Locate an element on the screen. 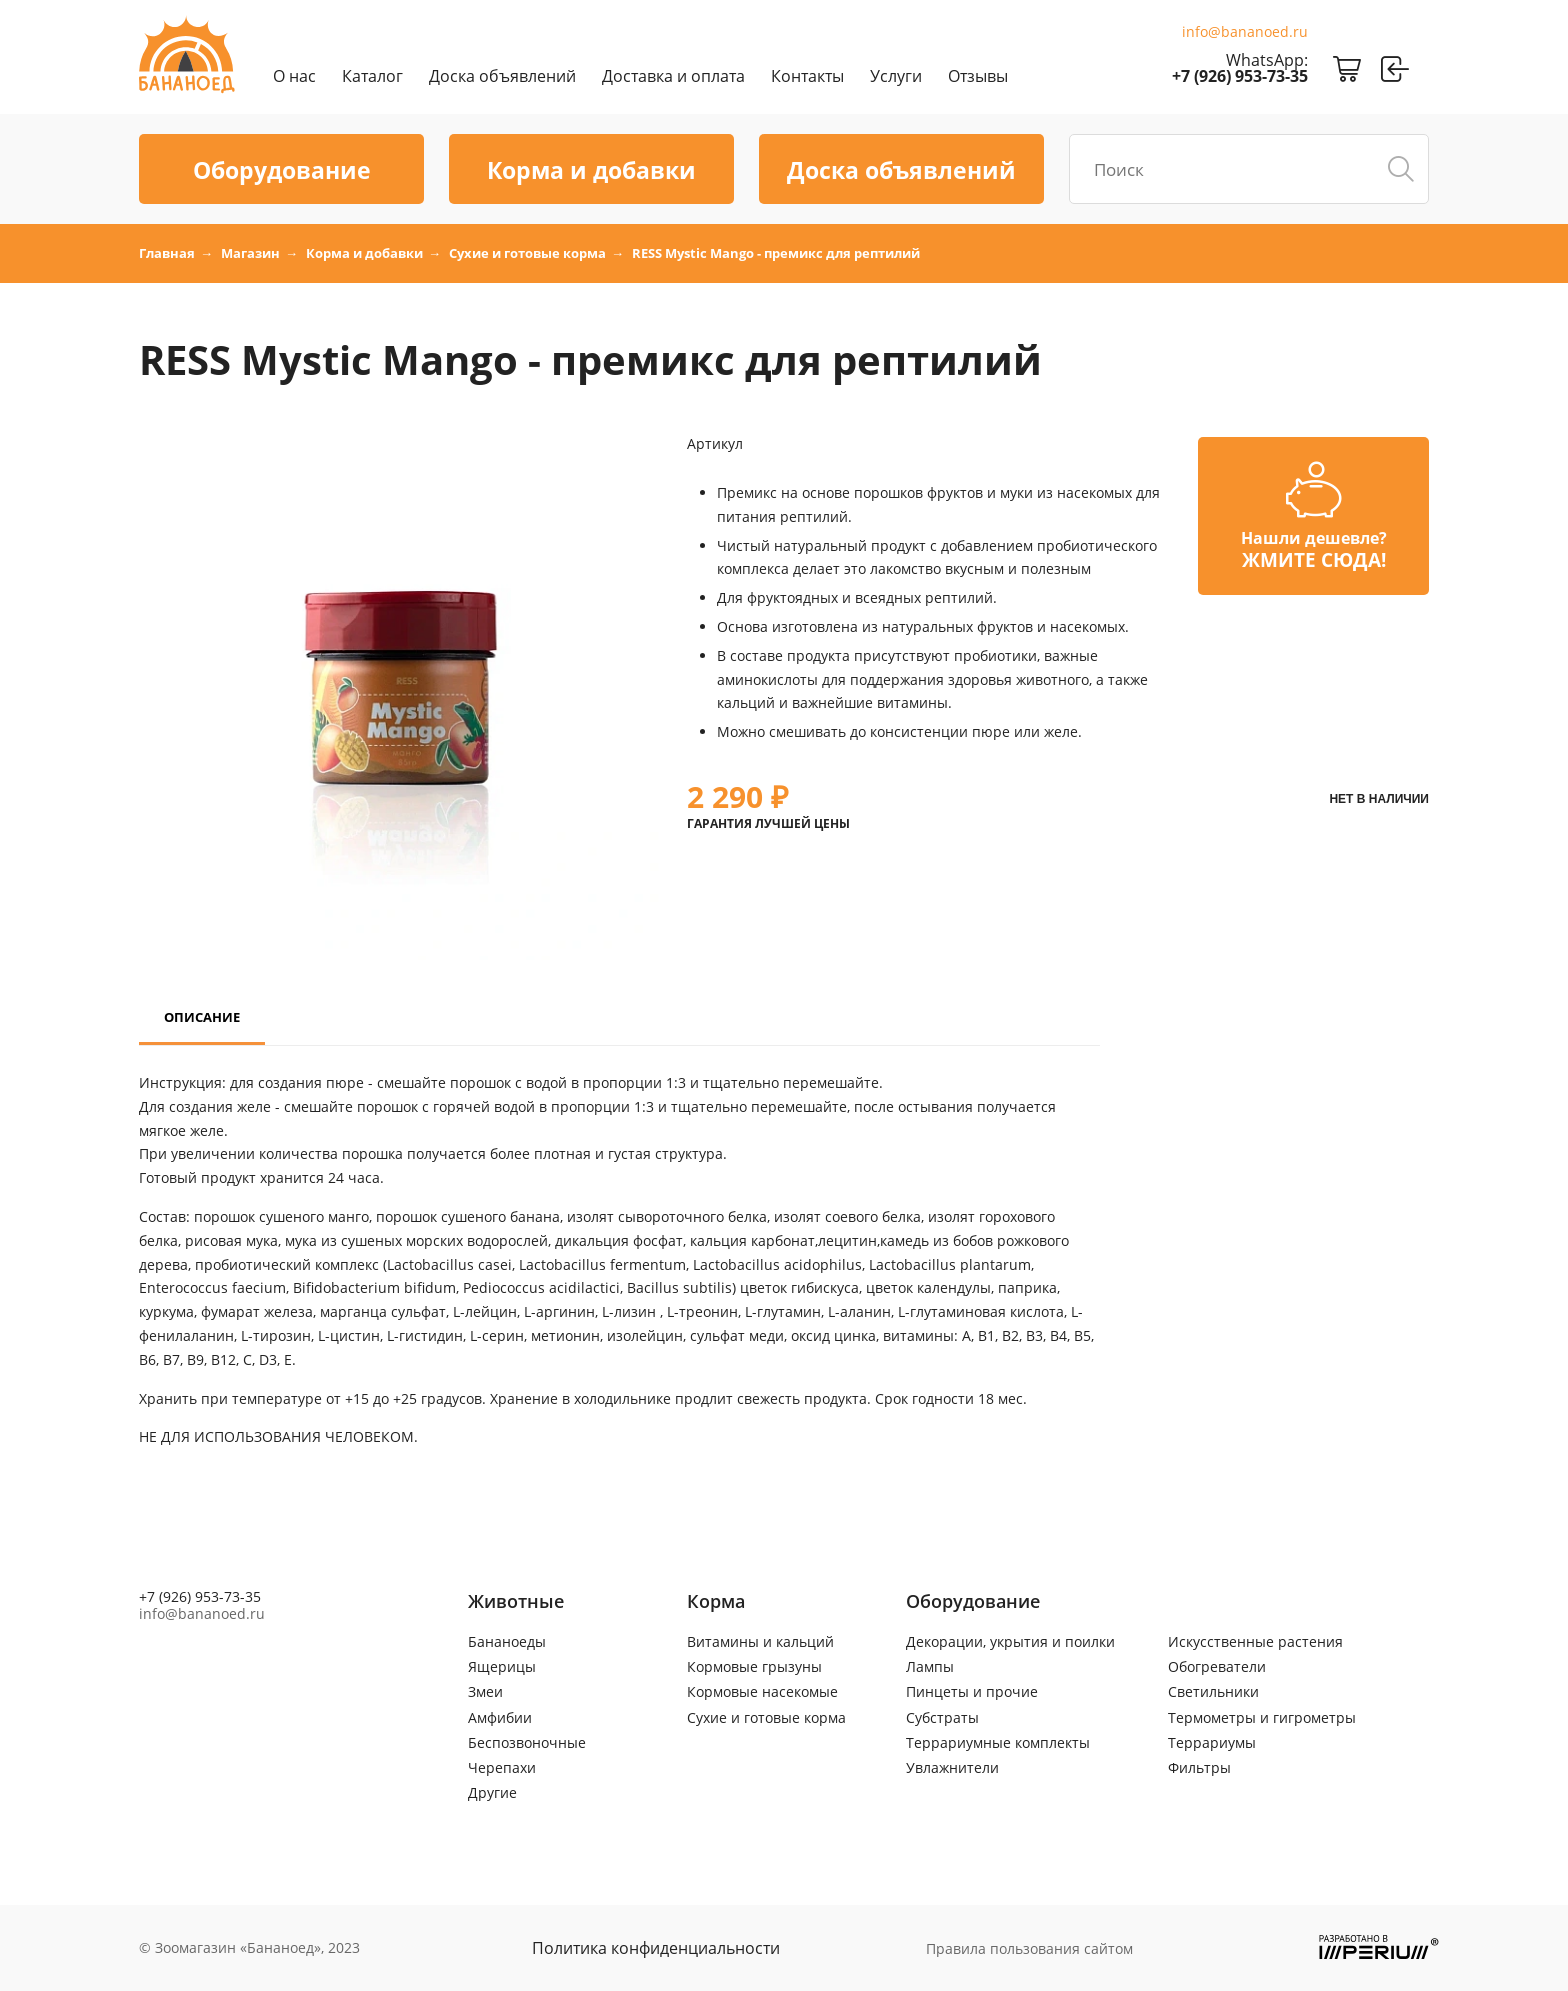 The height and width of the screenshot is (1991, 1568). Пинцеты и прочие is located at coordinates (972, 1691).